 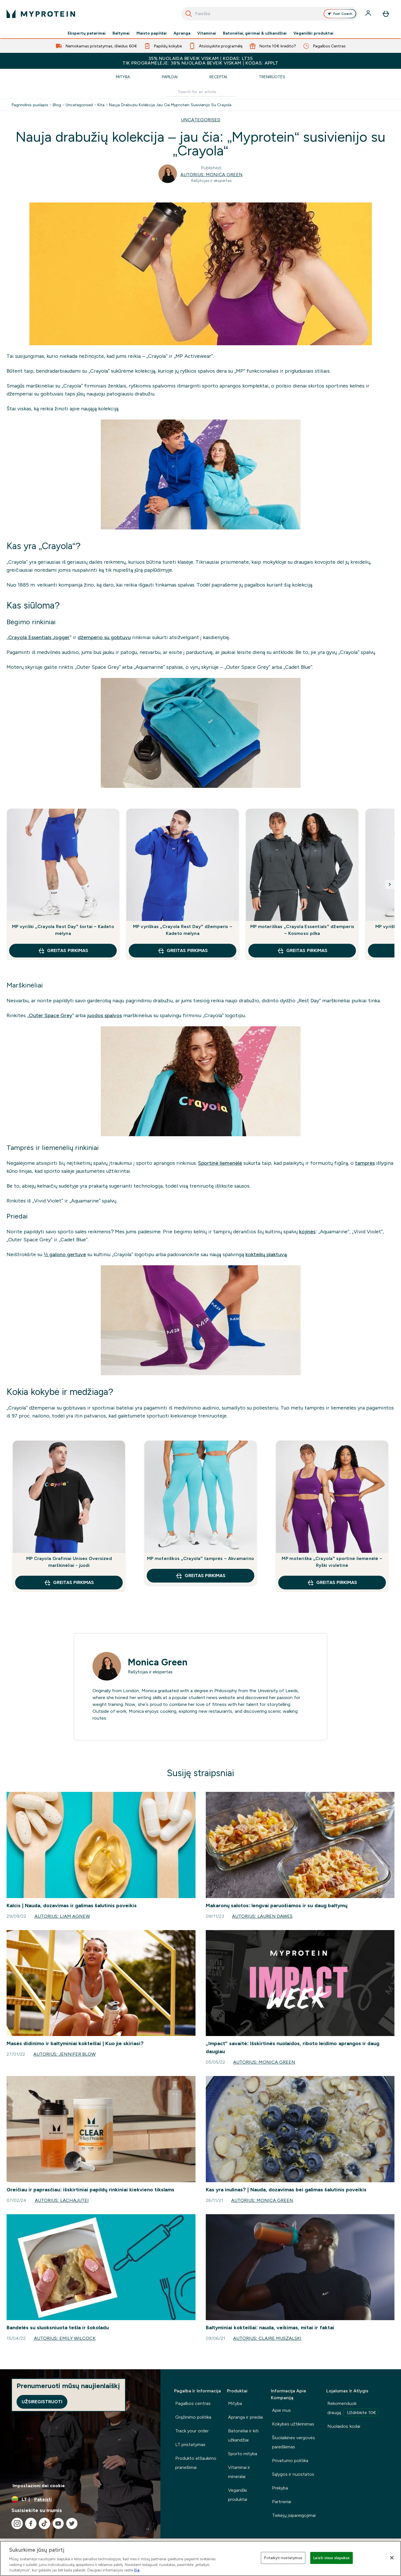 What do you see at coordinates (192, 2430) in the screenshot?
I see `Track your order` at bounding box center [192, 2430].